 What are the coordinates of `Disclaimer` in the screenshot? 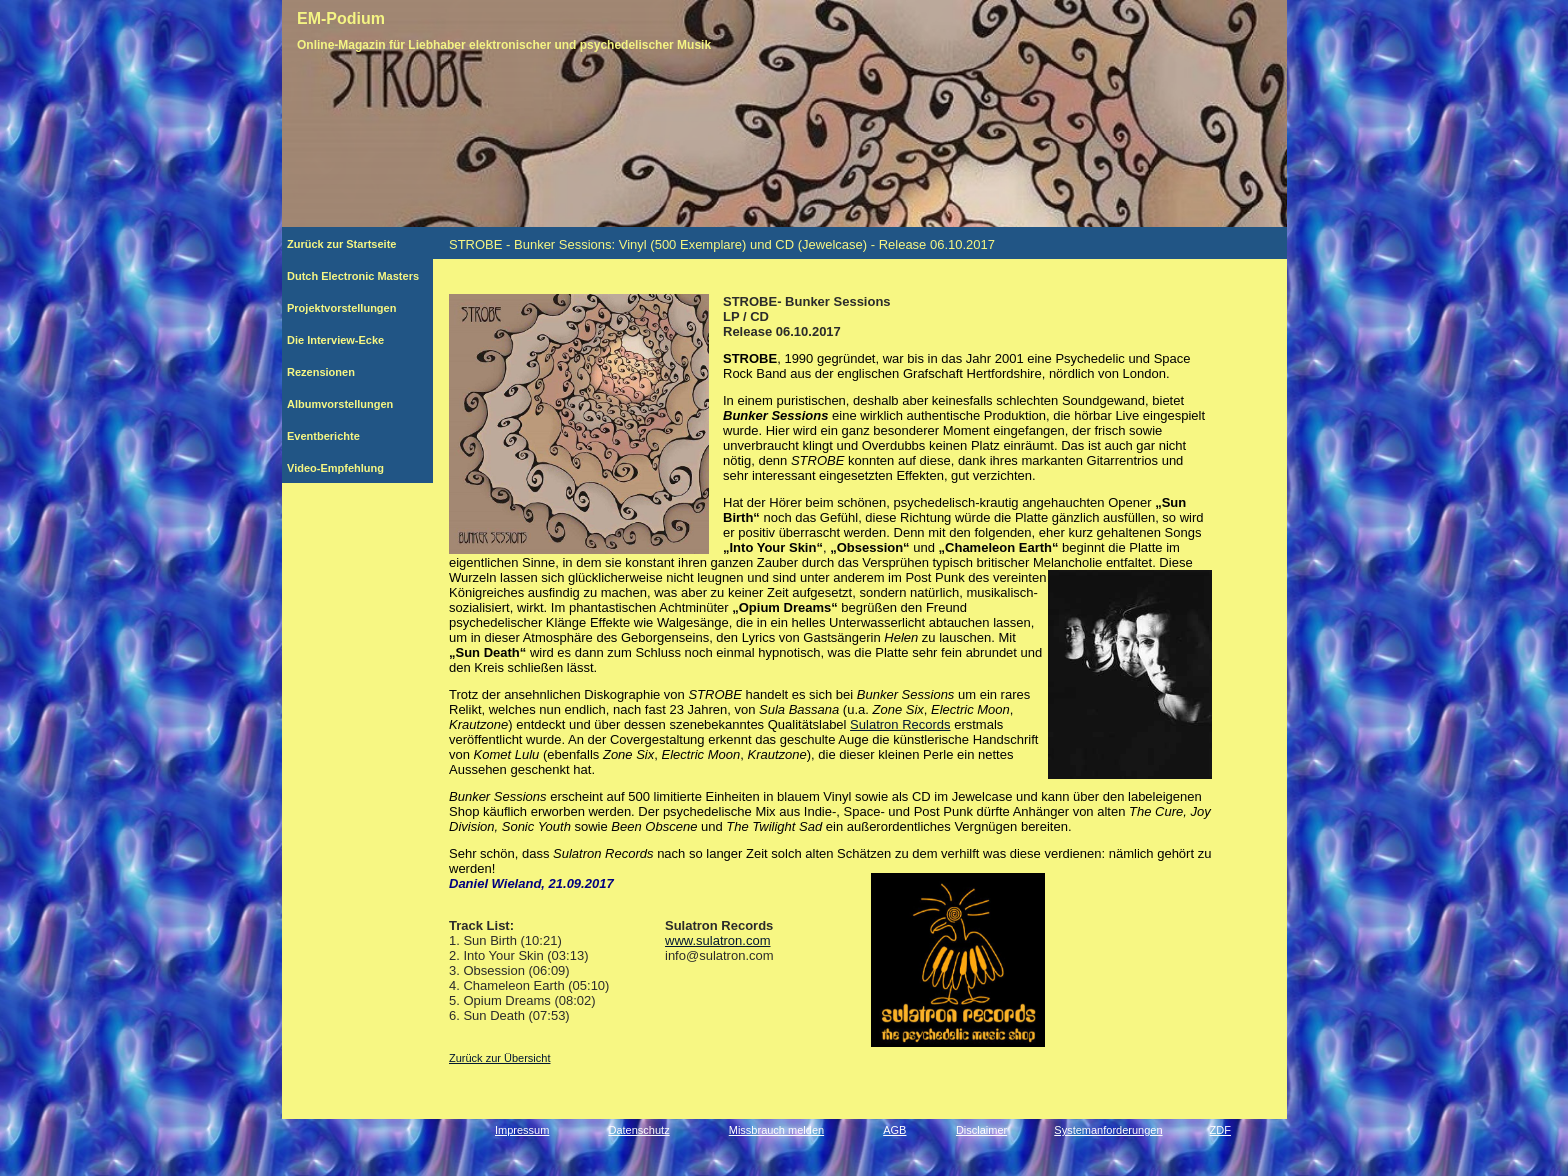 It's located at (981, 1130).